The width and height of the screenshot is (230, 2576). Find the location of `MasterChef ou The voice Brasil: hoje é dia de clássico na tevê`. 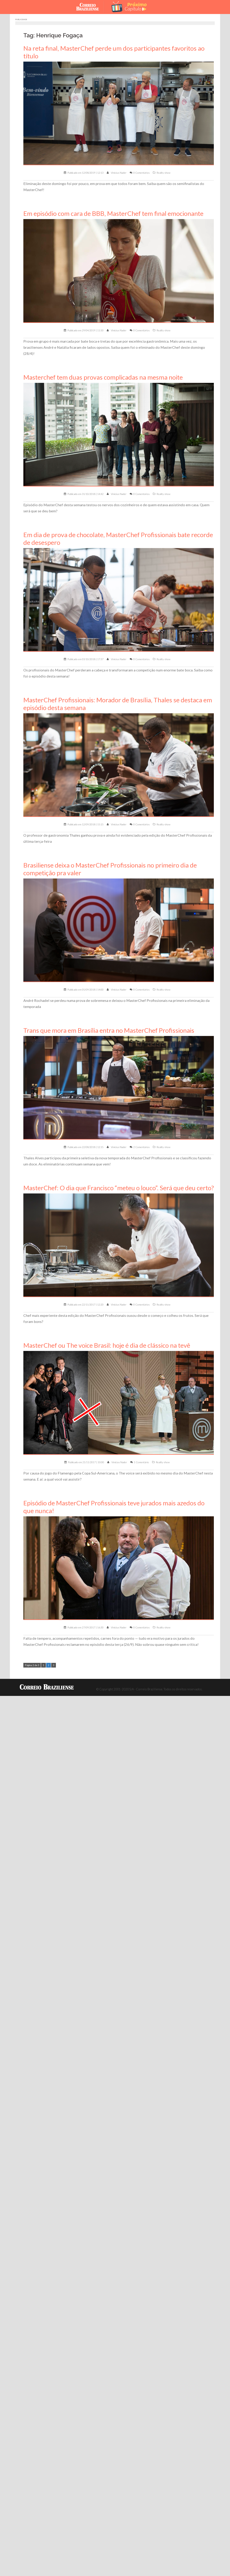

MasterChef ou The voice Brasil: hoje é dia de clássico na tevê is located at coordinates (108, 1353).